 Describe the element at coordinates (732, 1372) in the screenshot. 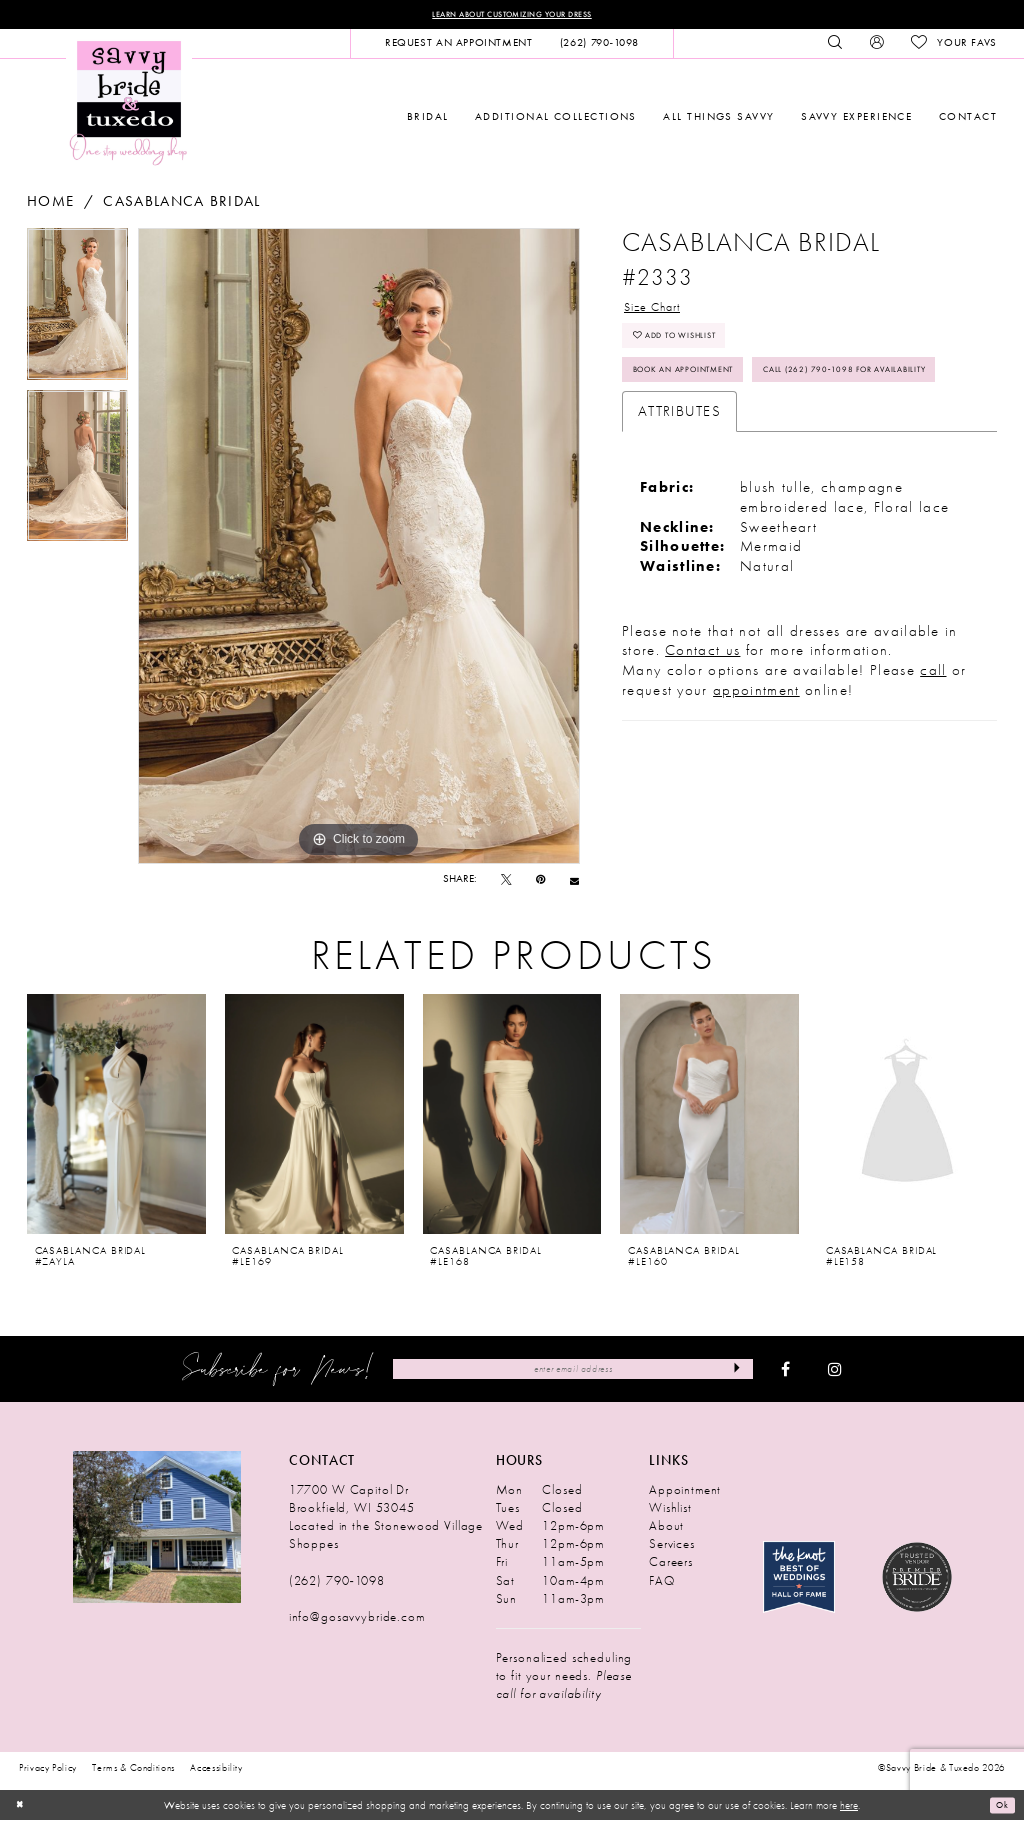

I see `[Submit Subscribe]` at that location.